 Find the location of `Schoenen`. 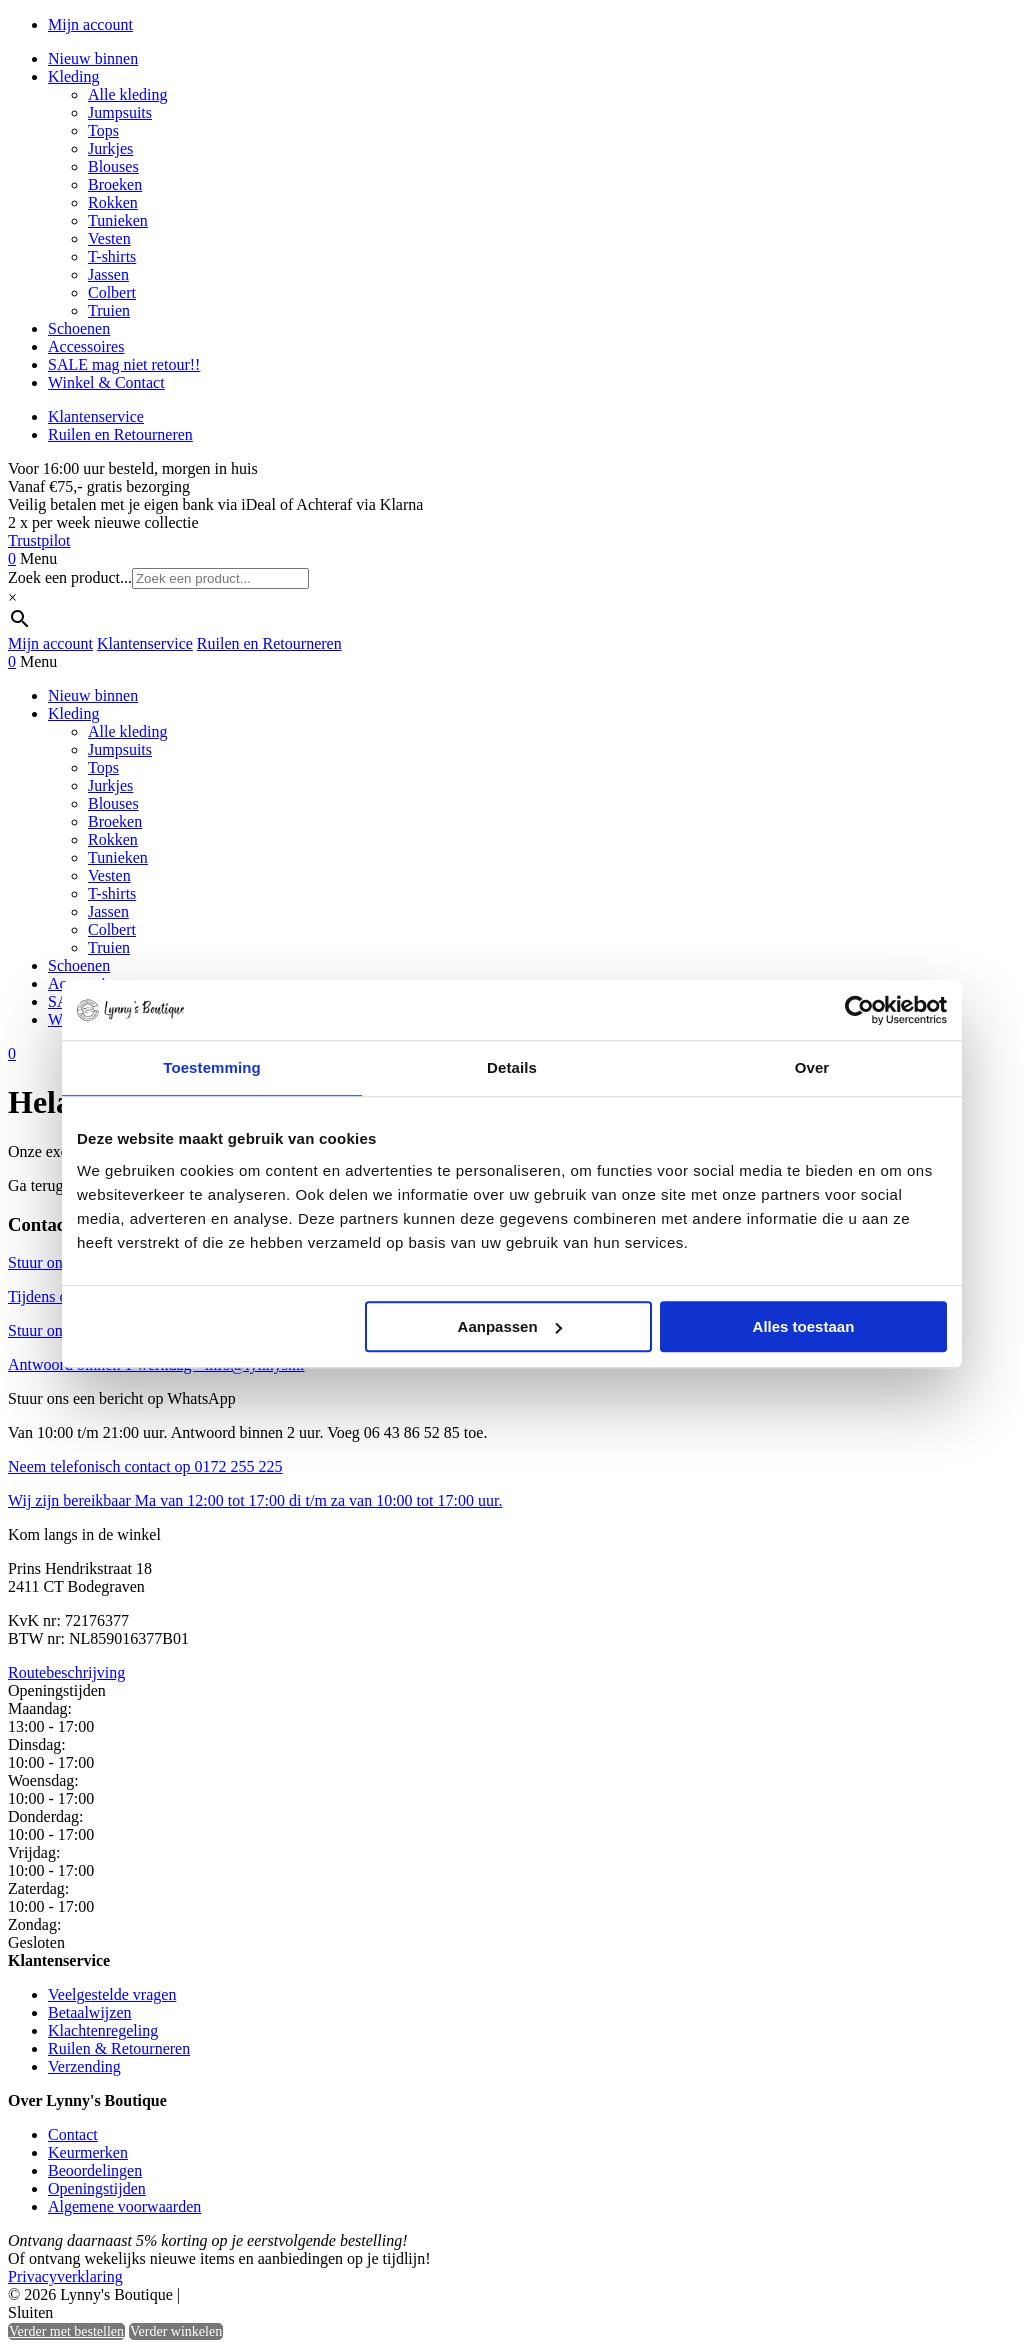

Schoenen is located at coordinates (79, 328).